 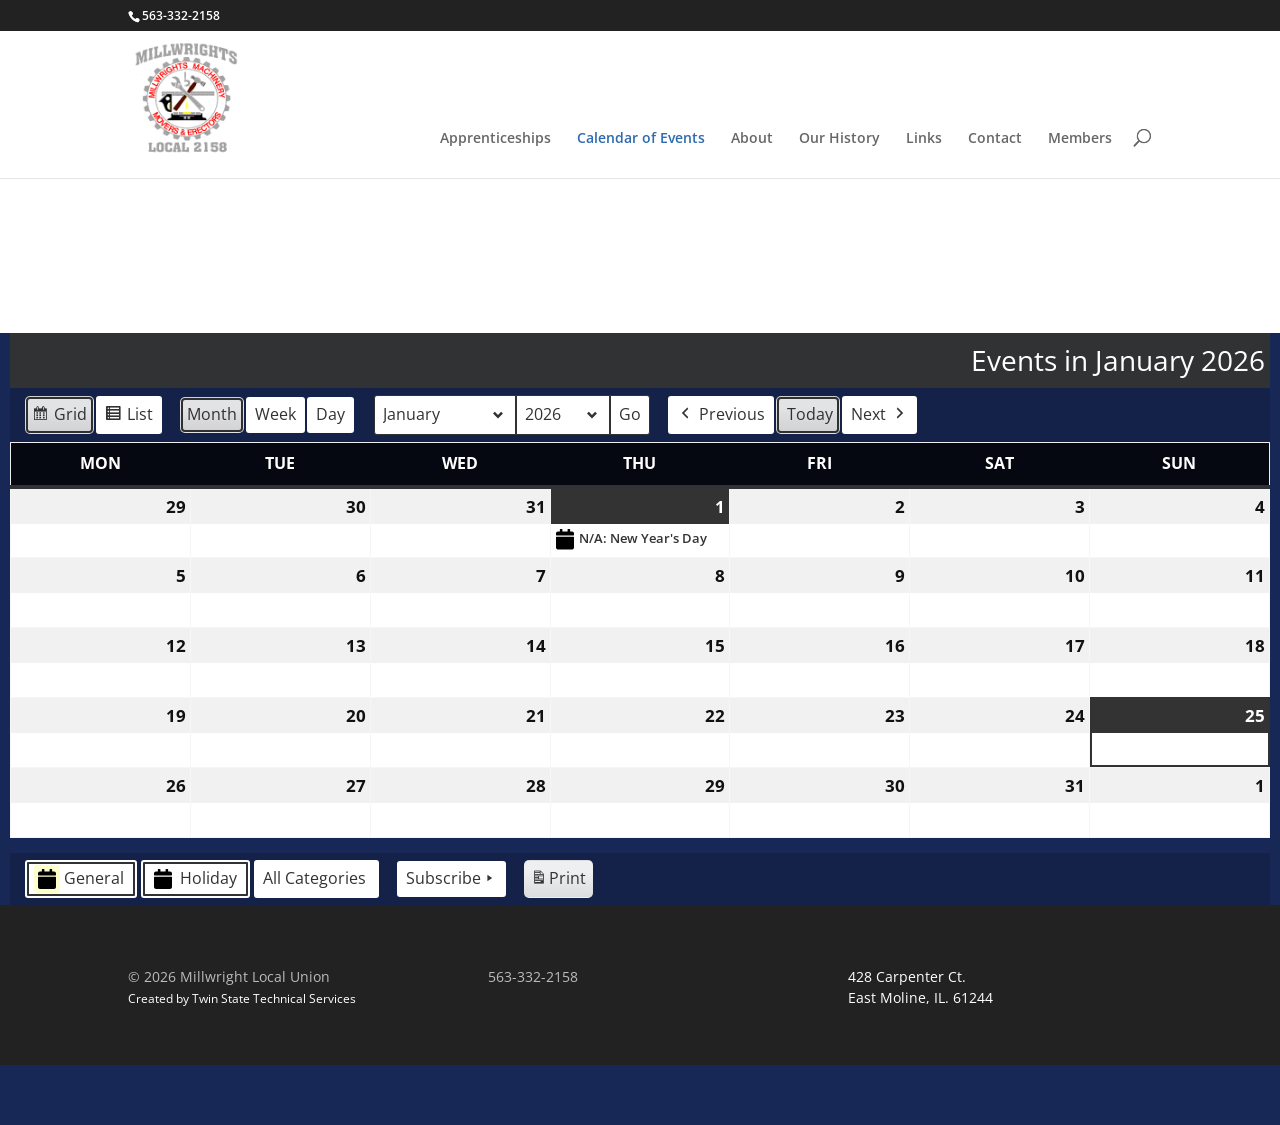 I want to click on Subscribe, so click(x=451, y=939).